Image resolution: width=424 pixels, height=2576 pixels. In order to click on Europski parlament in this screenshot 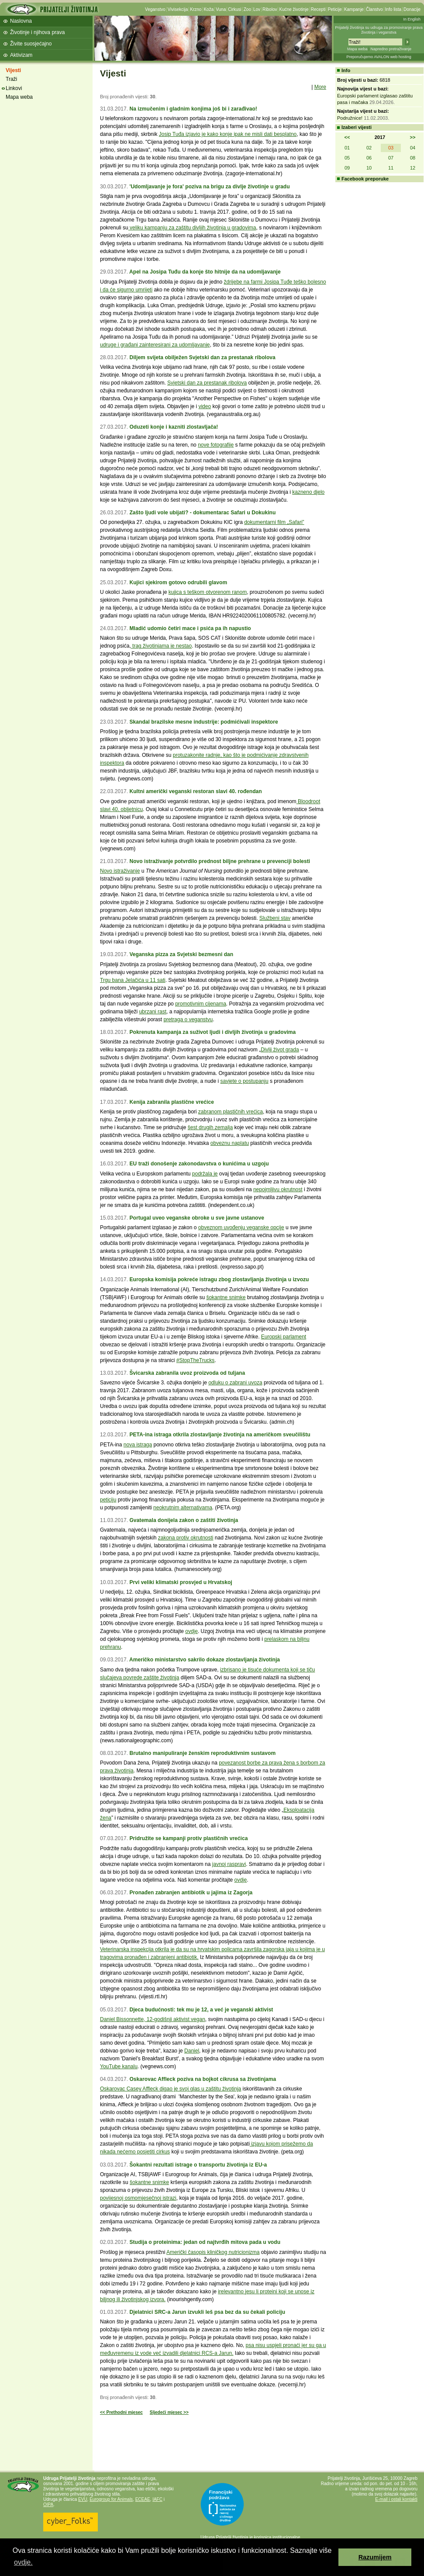, I will do `click(283, 1337)`.